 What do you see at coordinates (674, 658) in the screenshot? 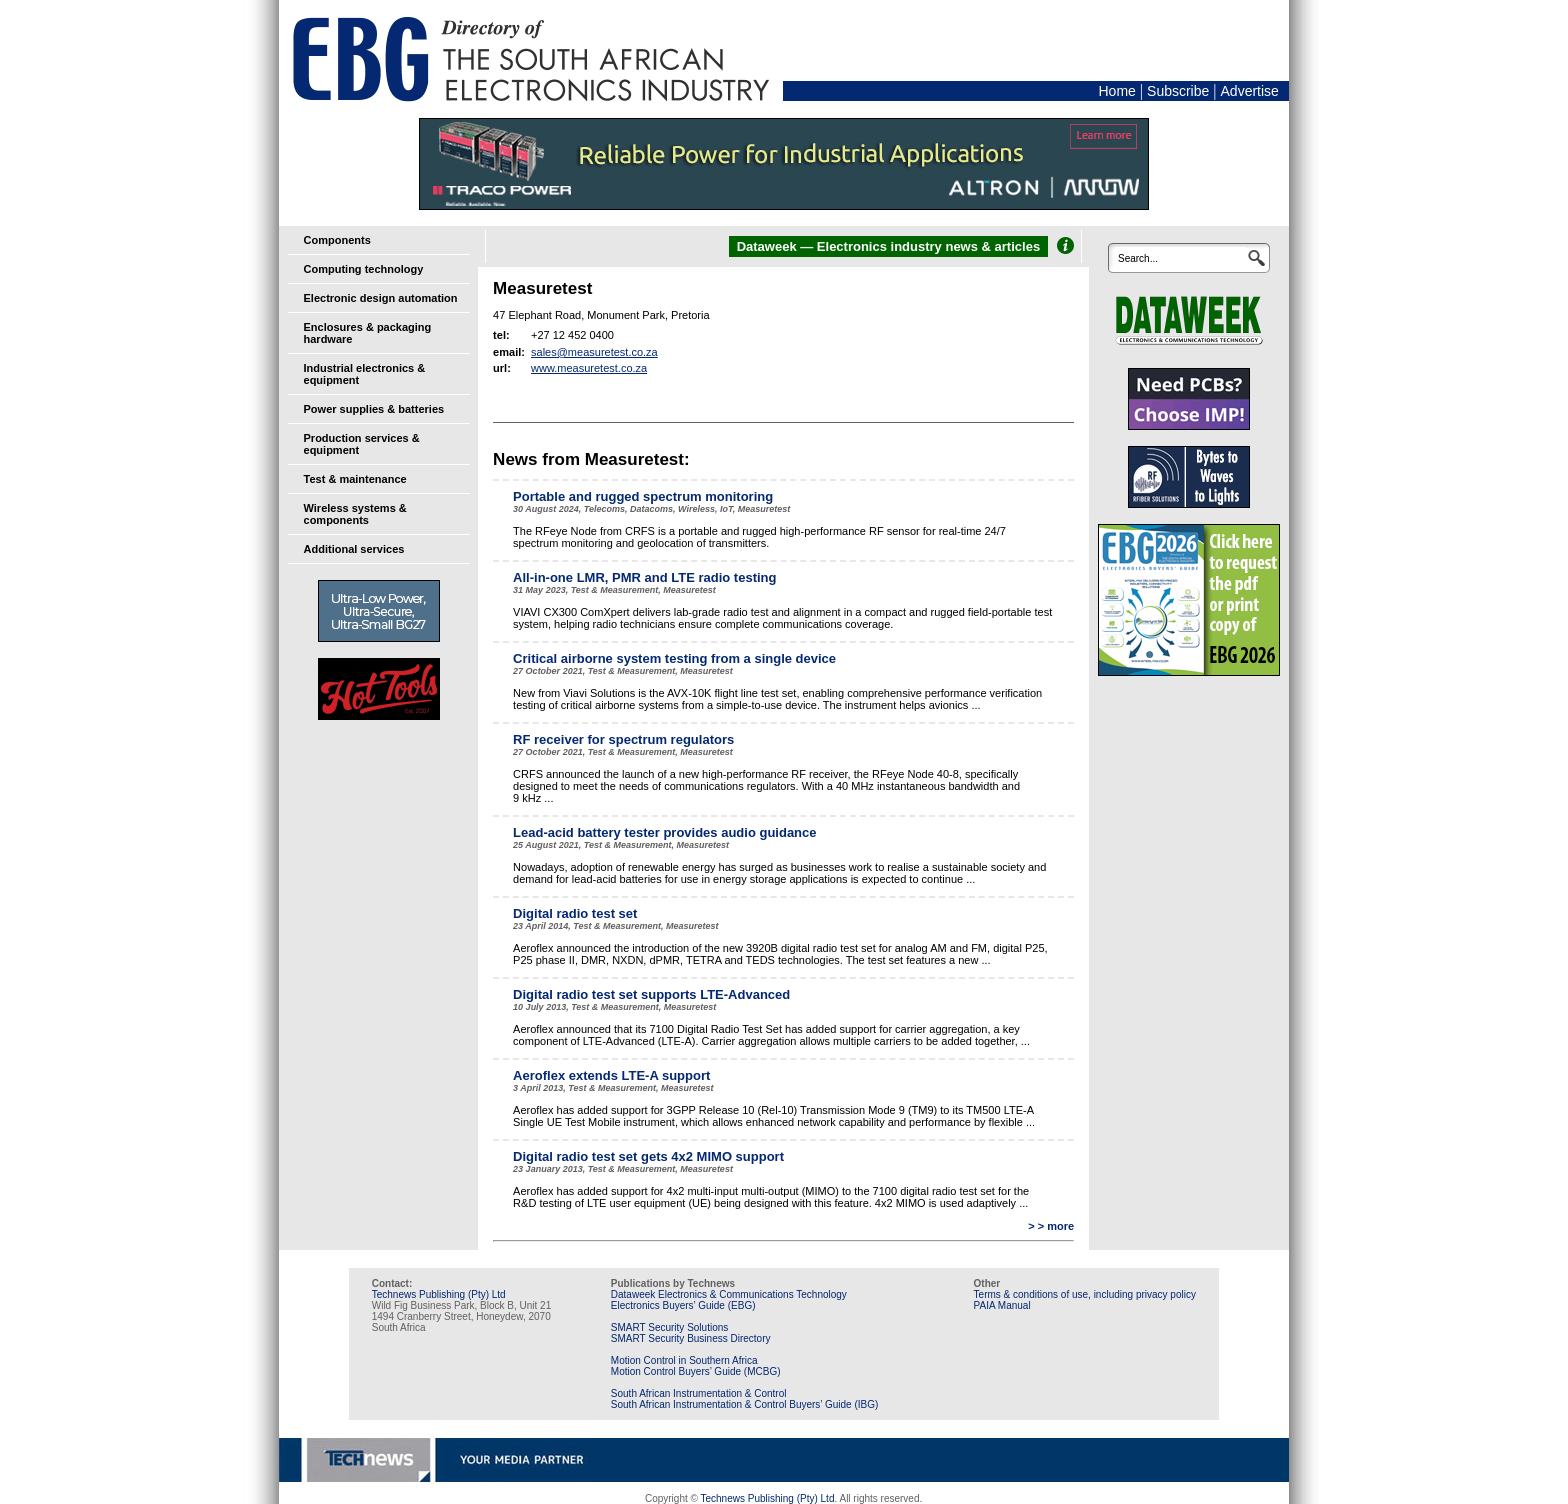
I see `Critical airborne system testing from a single device` at bounding box center [674, 658].